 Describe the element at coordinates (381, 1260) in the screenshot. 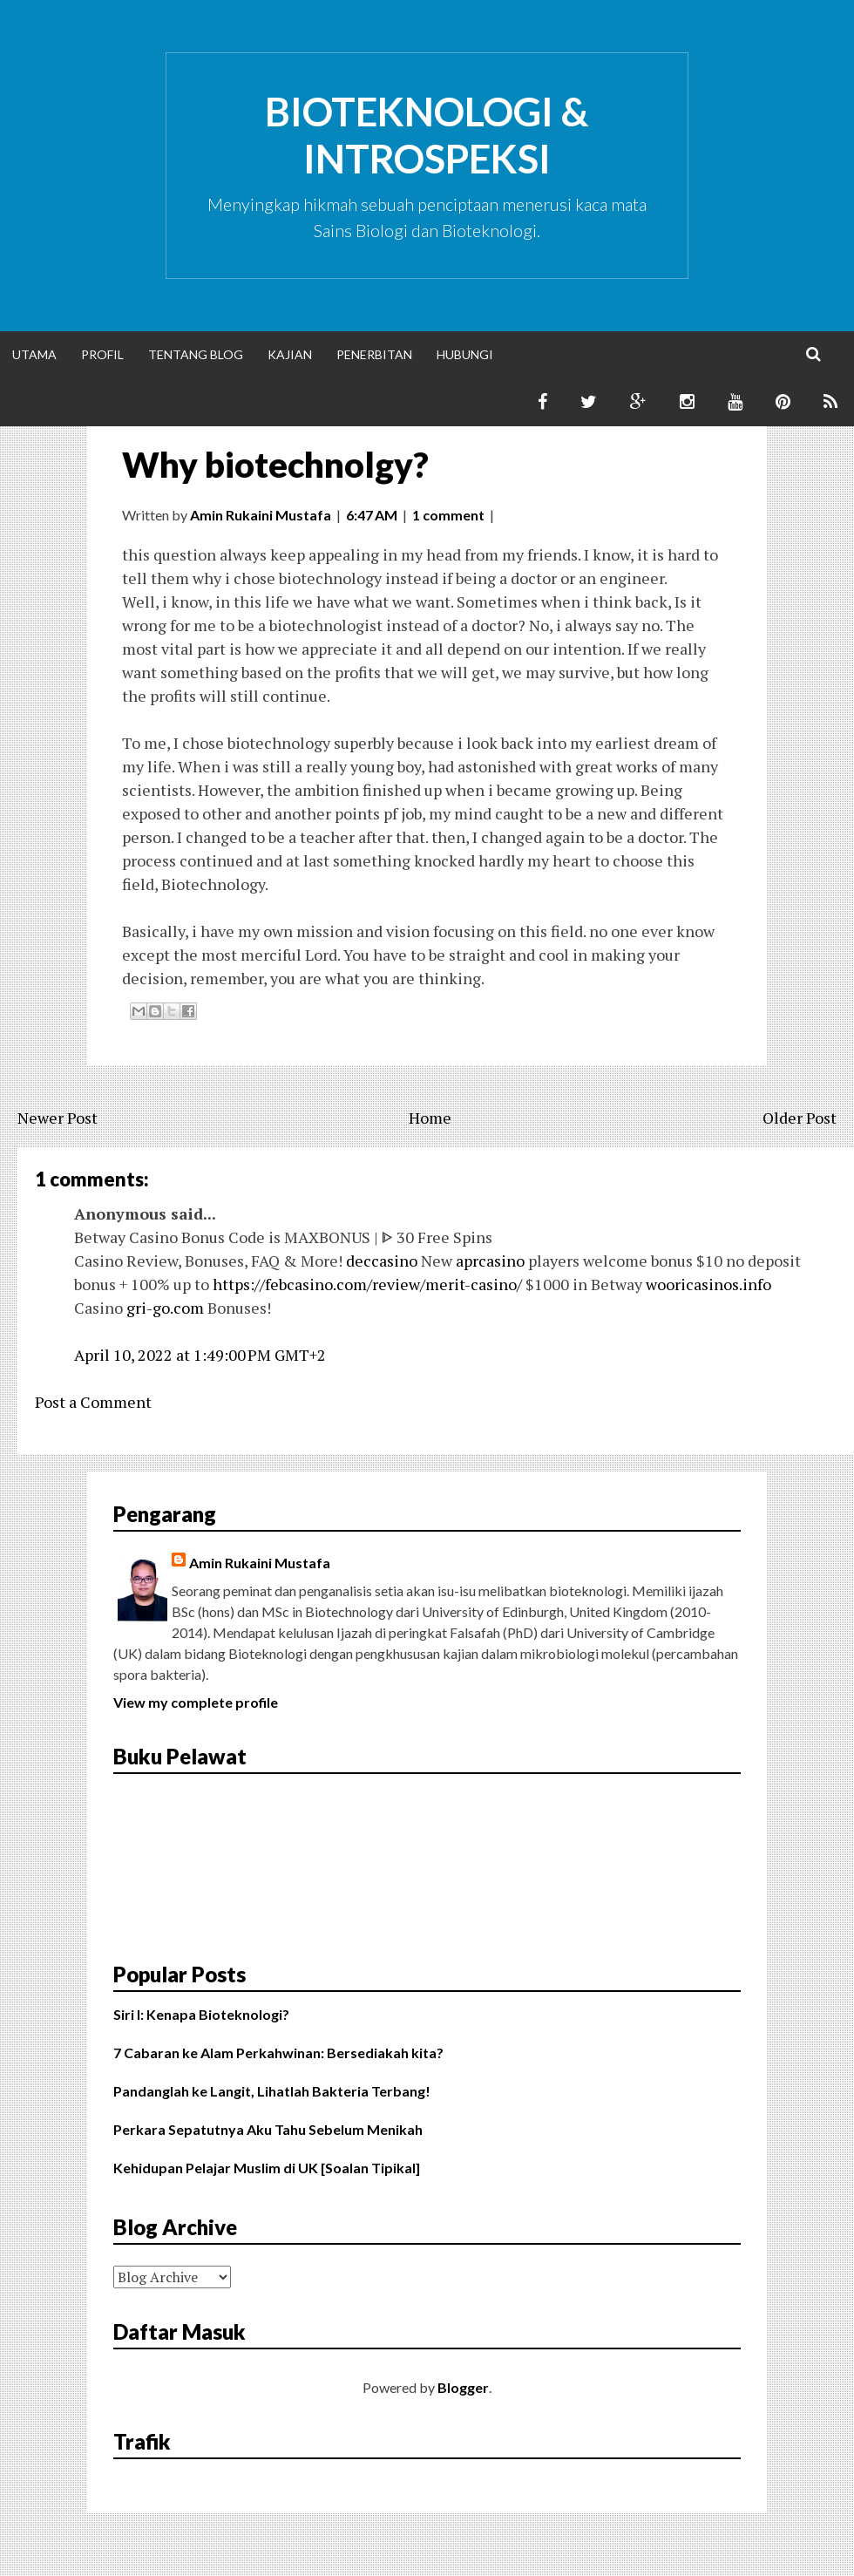

I see `deccasino` at that location.